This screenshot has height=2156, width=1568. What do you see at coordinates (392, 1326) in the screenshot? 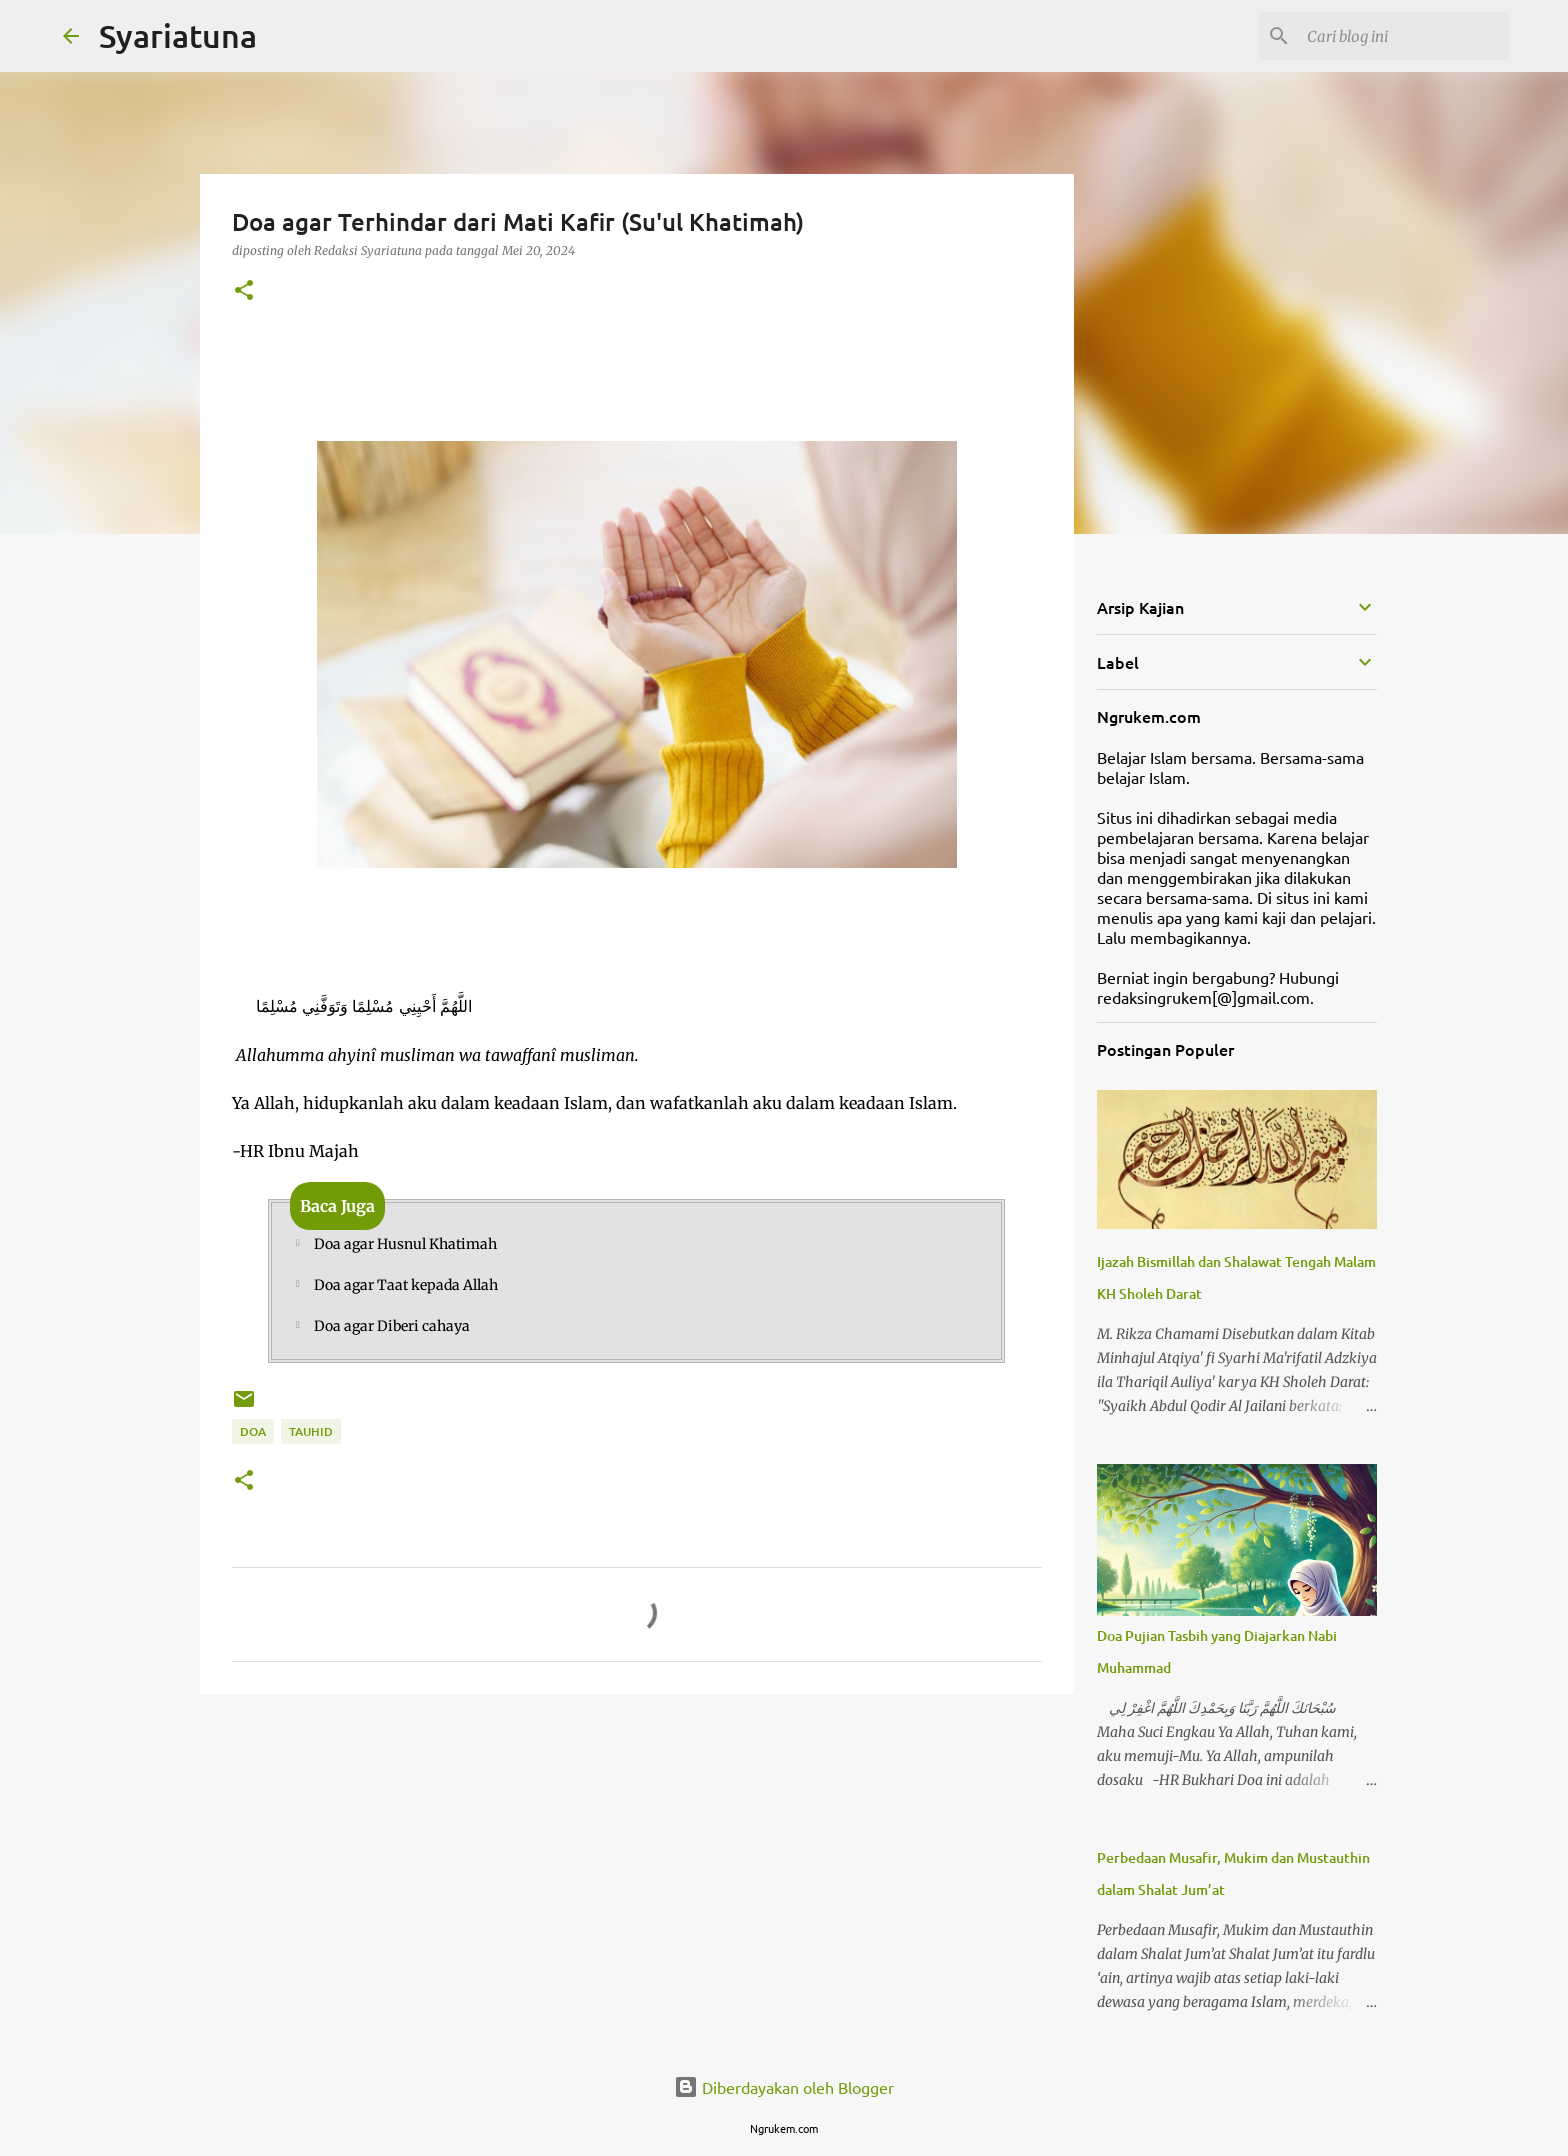
I see `Doa agar Diberi cahaya` at bounding box center [392, 1326].